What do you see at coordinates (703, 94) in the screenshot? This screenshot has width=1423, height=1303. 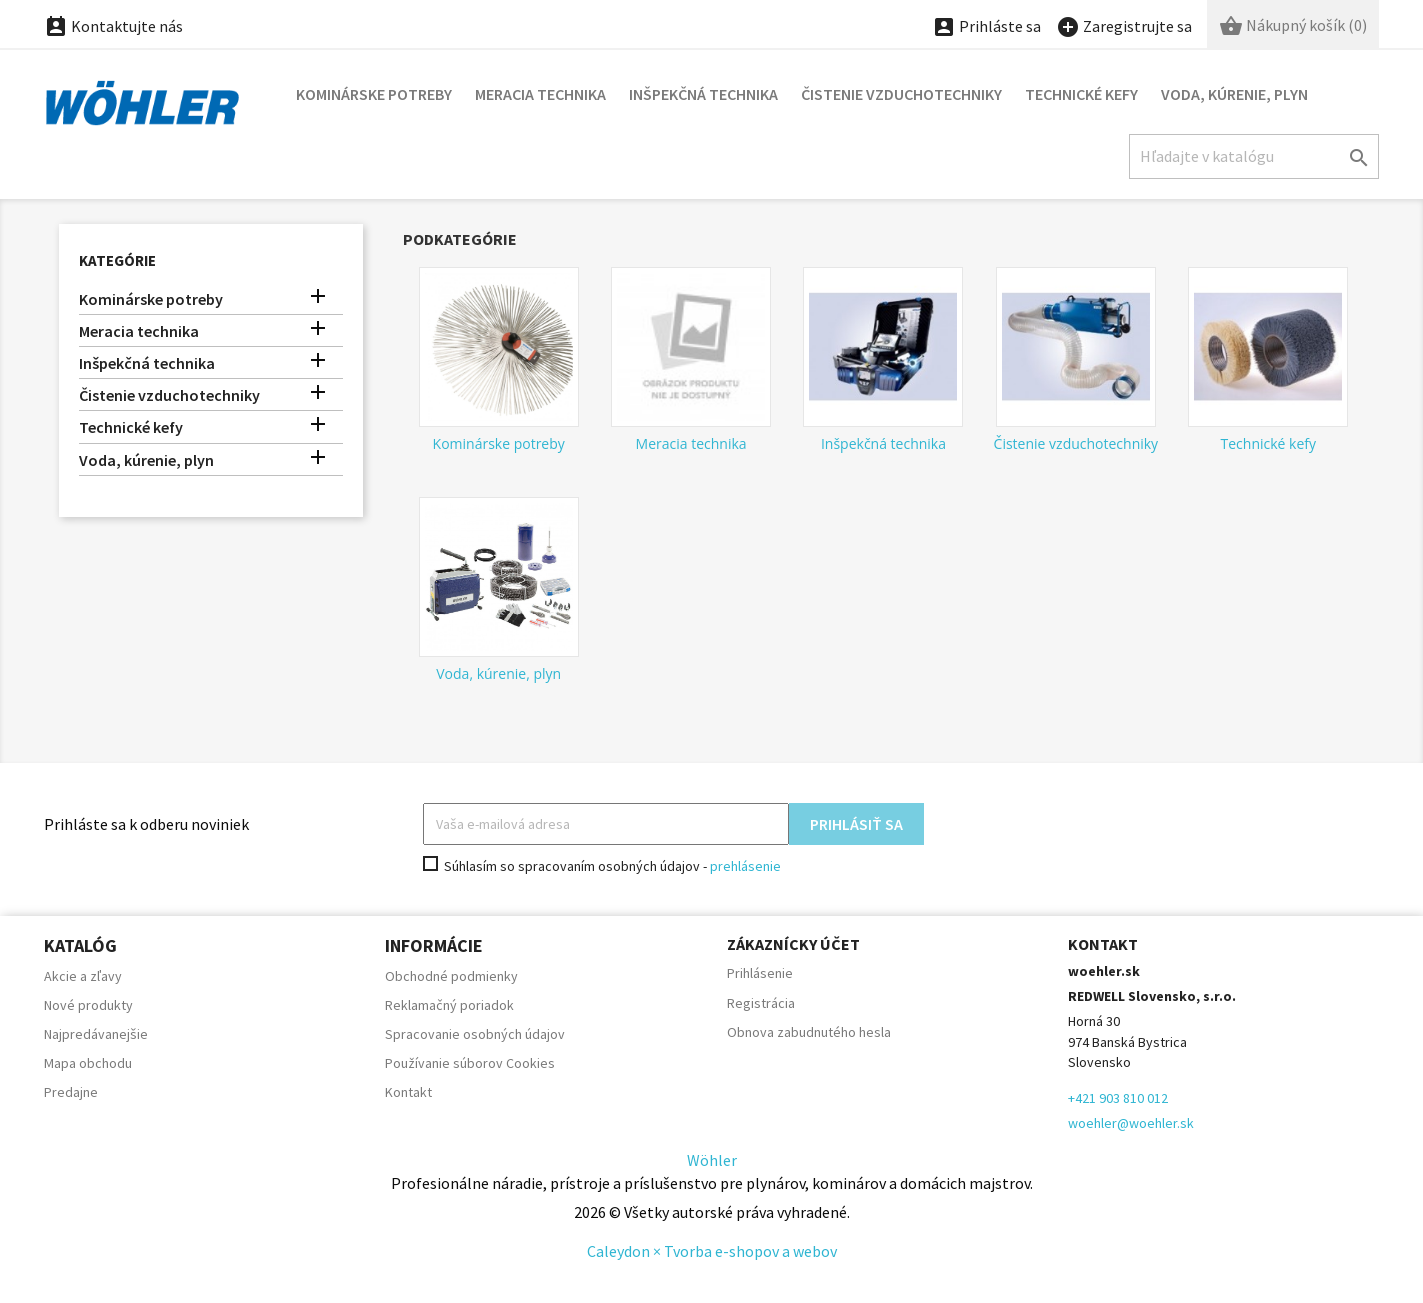 I see `Inšpekčná technika` at bounding box center [703, 94].